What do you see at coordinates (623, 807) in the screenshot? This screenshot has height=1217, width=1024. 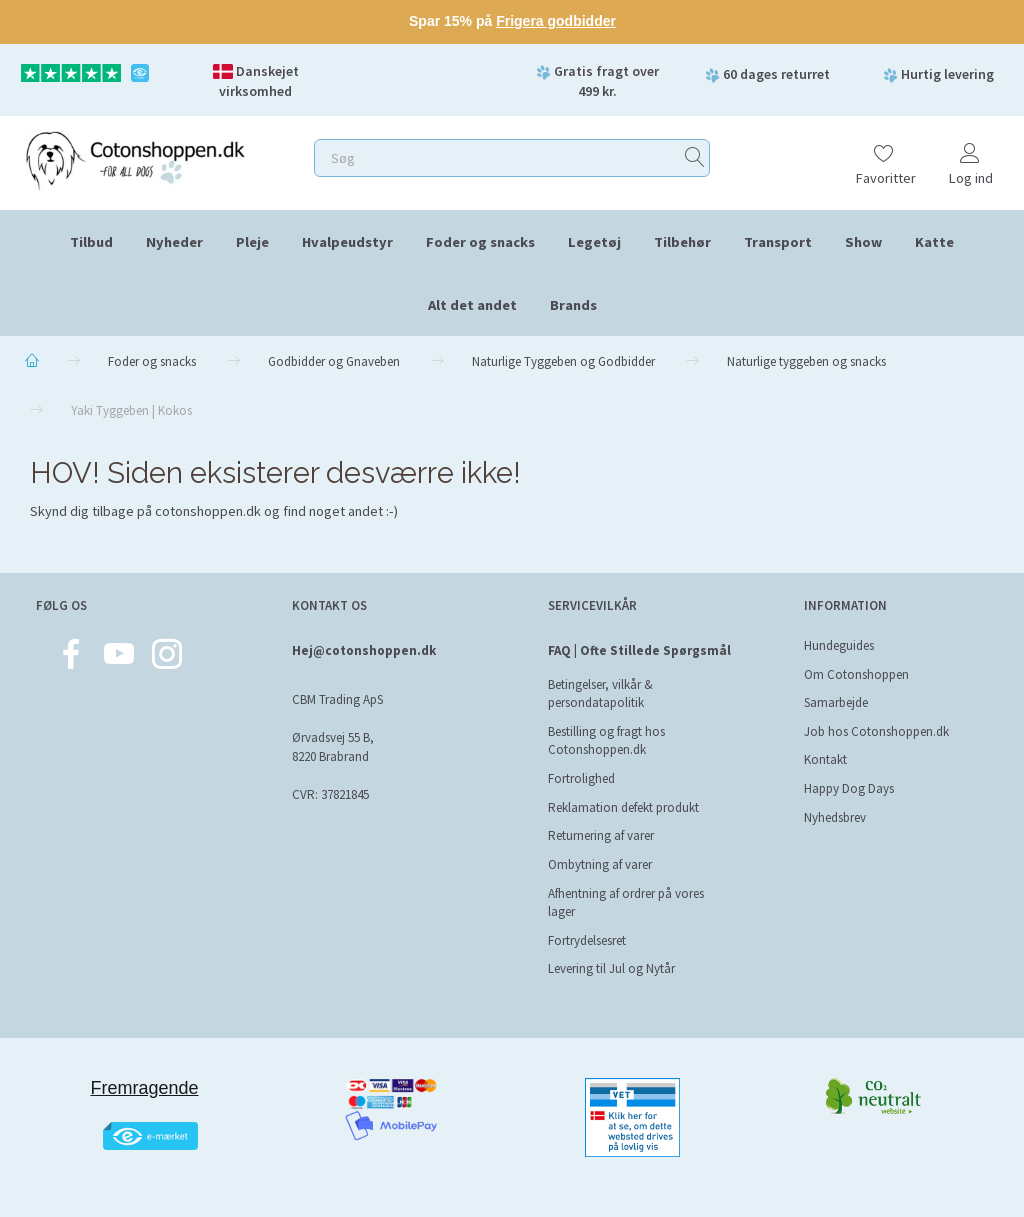 I see `Reklamation defekt produkt` at bounding box center [623, 807].